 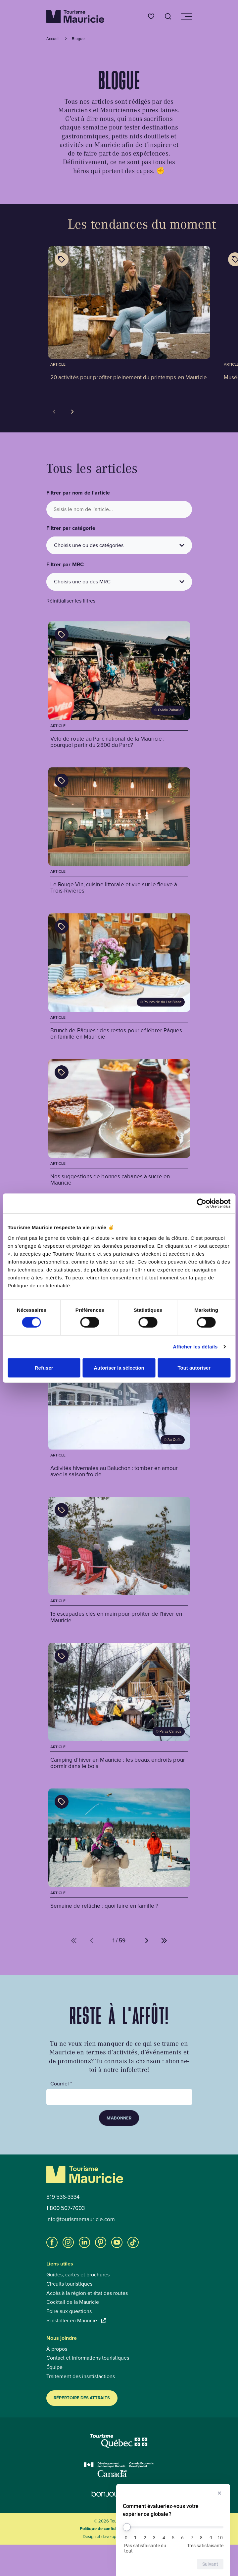 What do you see at coordinates (62, 781) in the screenshot?
I see `[Afficher les catégories de l'article : Le Rouge Vin, cuisine littorale et vue sur le fleuve à Trois-Rivières]` at bounding box center [62, 781].